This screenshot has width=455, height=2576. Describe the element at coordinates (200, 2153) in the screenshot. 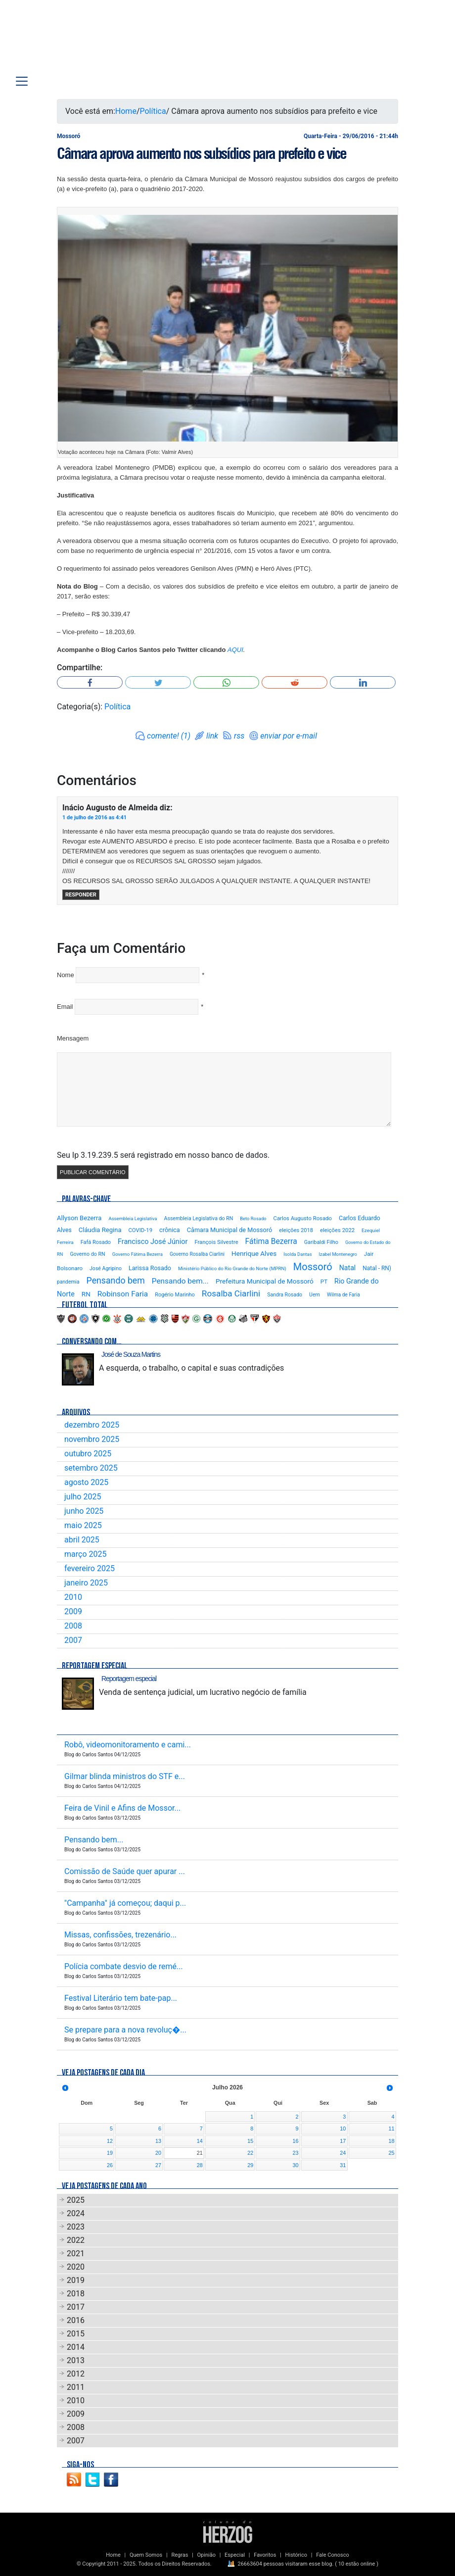

I see `21` at that location.